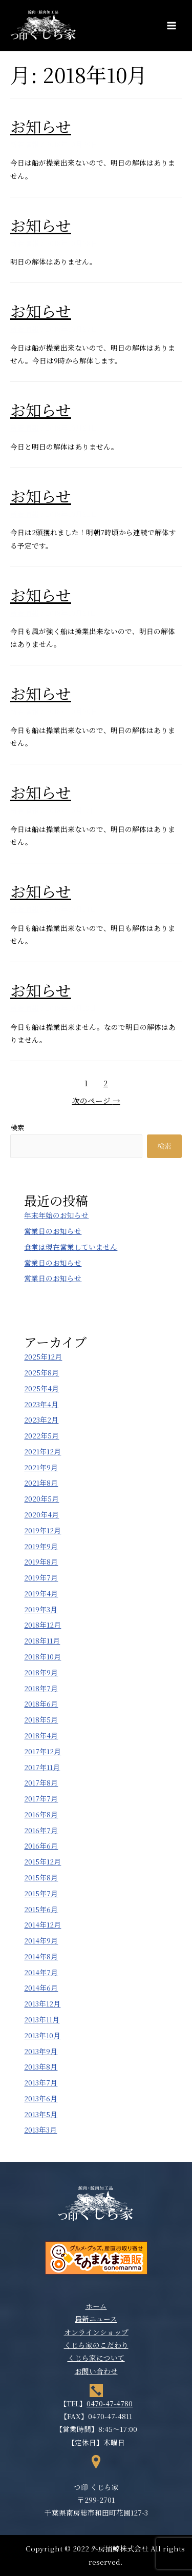 The width and height of the screenshot is (192, 2576). I want to click on 次のページ, so click(96, 1100).